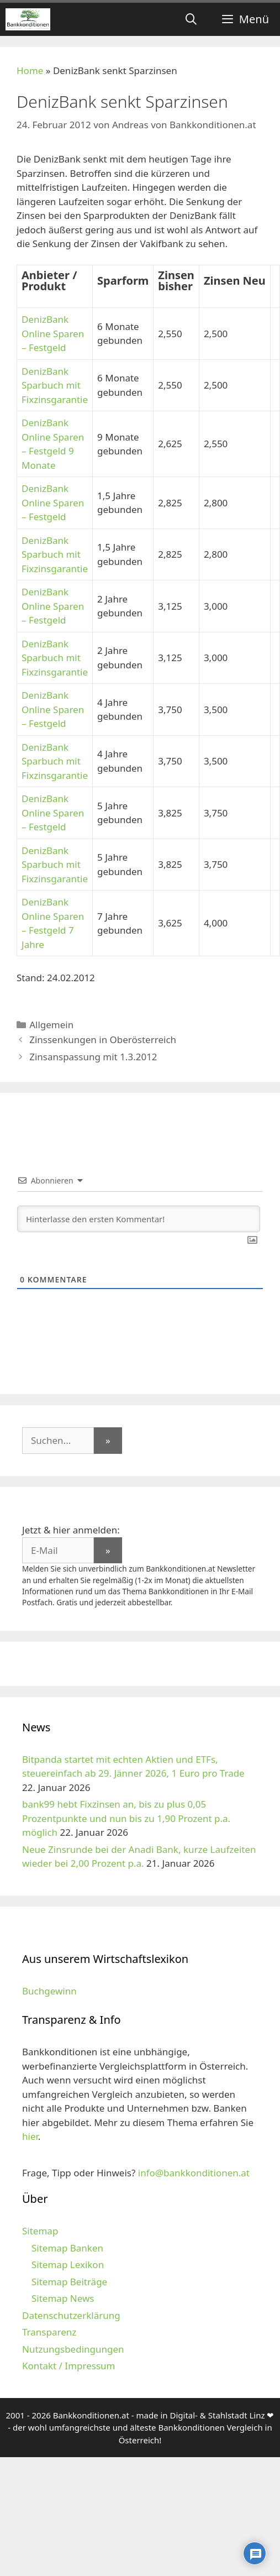 Image resolution: width=280 pixels, height=2576 pixels. Describe the element at coordinates (53, 333) in the screenshot. I see `DenizBank Online Sparen – Festgeld` at that location.